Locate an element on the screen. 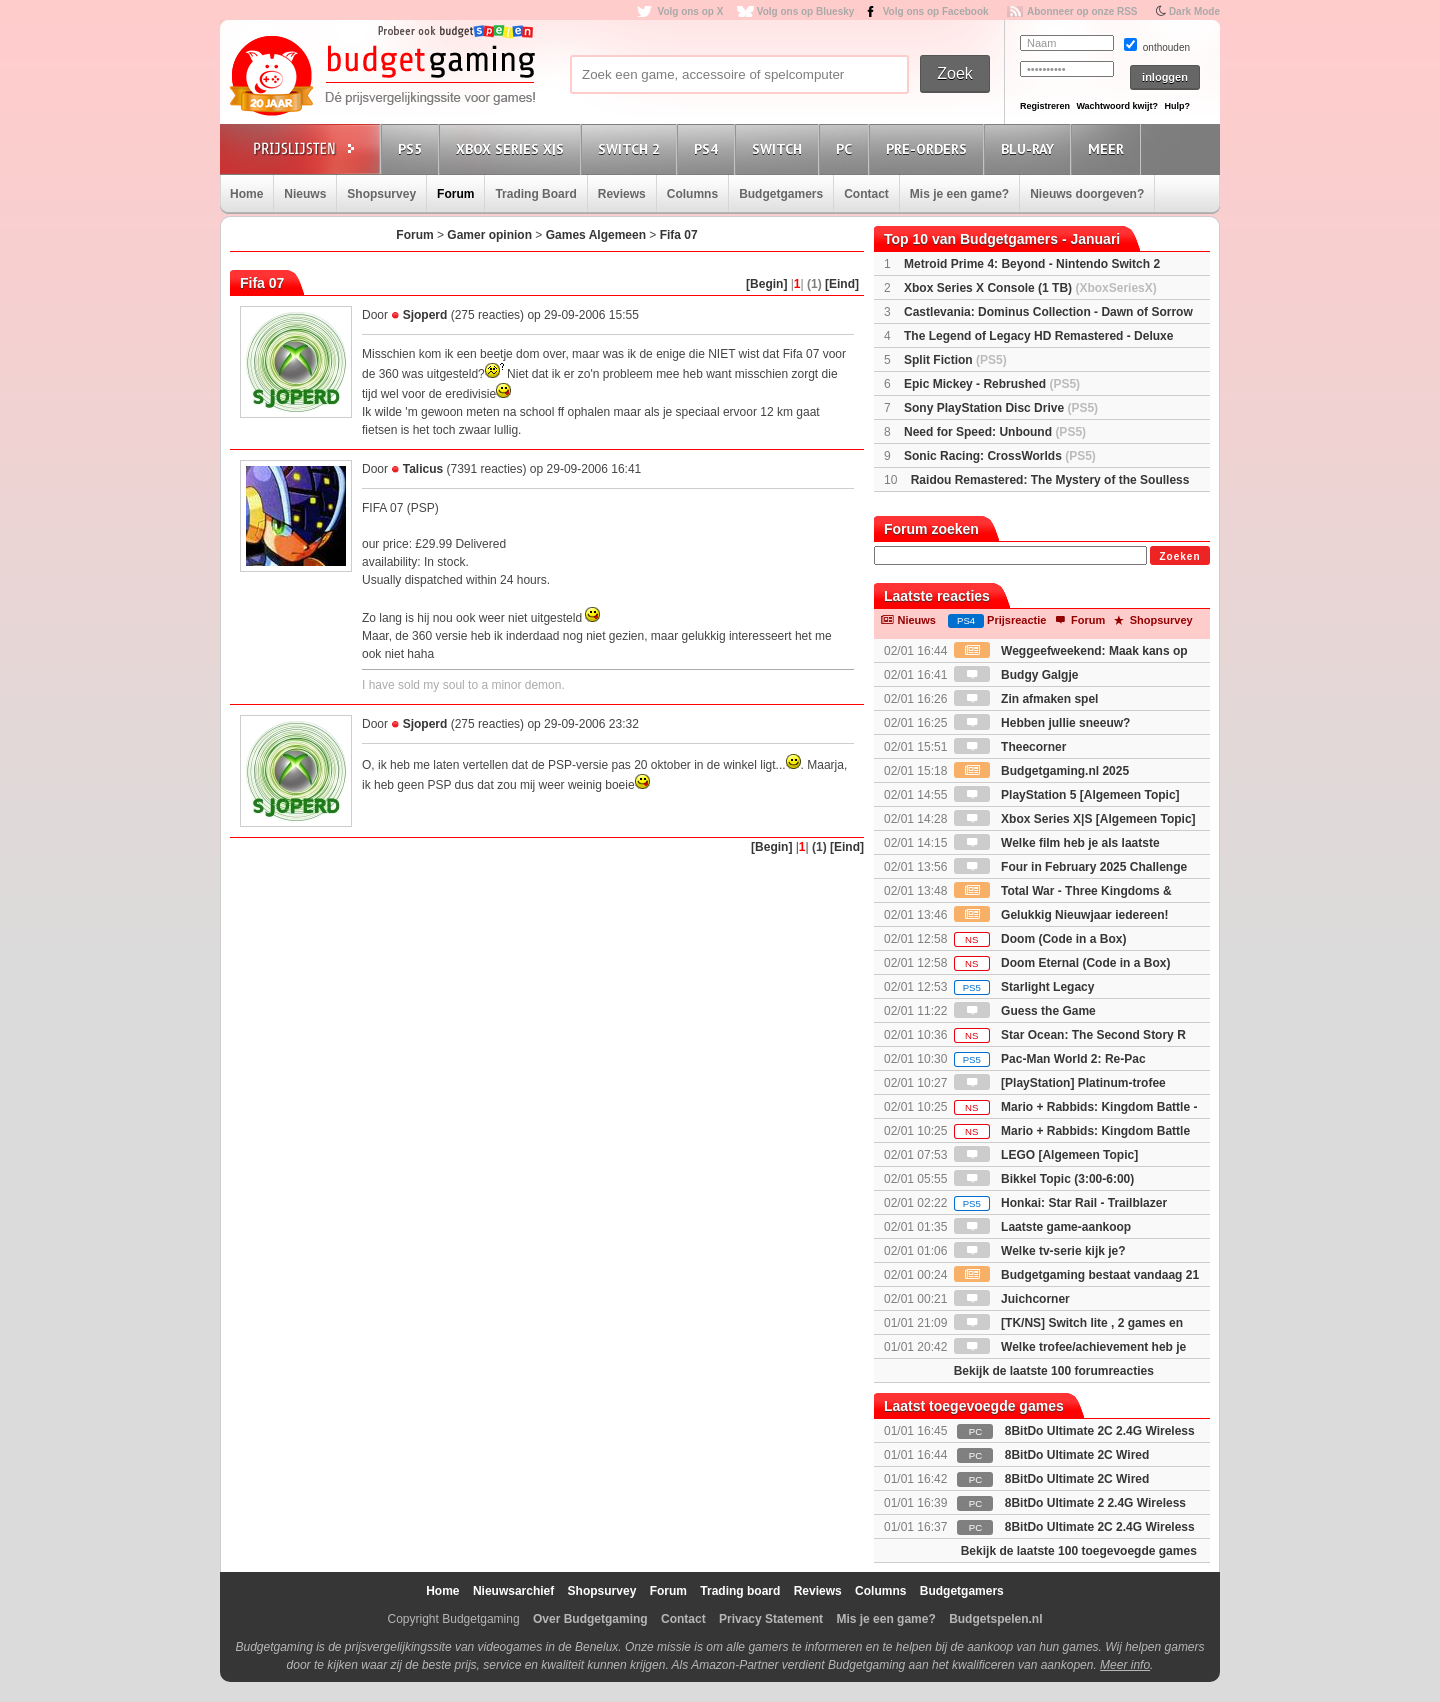 Image resolution: width=1440 pixels, height=1702 pixels. Reviews is located at coordinates (622, 194).